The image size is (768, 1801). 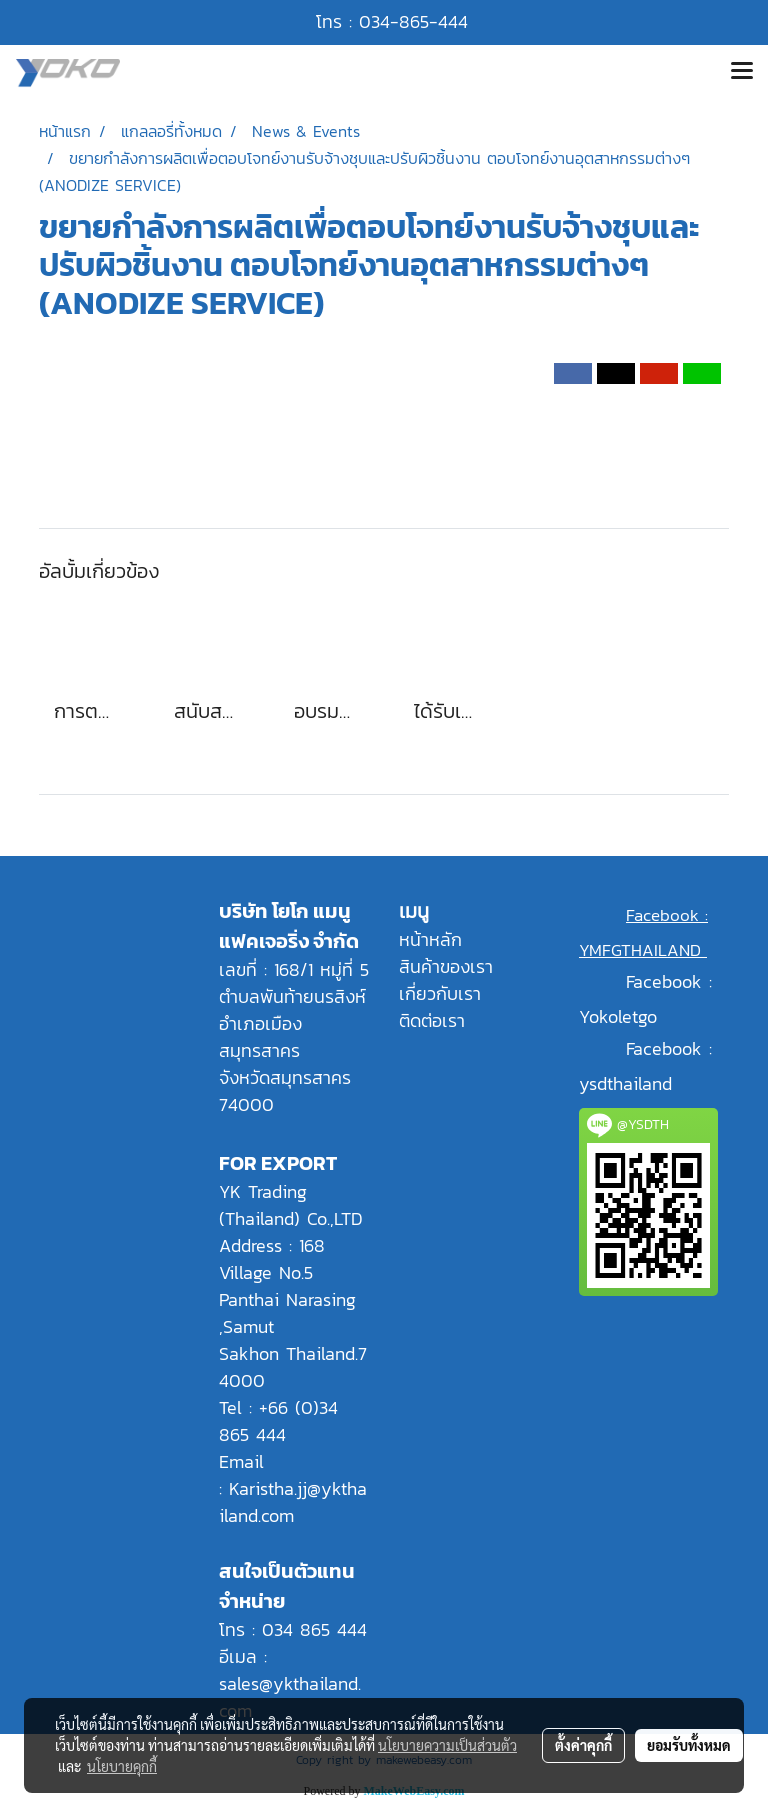 I want to click on ยอมรับทั้งหมด, so click(x=689, y=1745).